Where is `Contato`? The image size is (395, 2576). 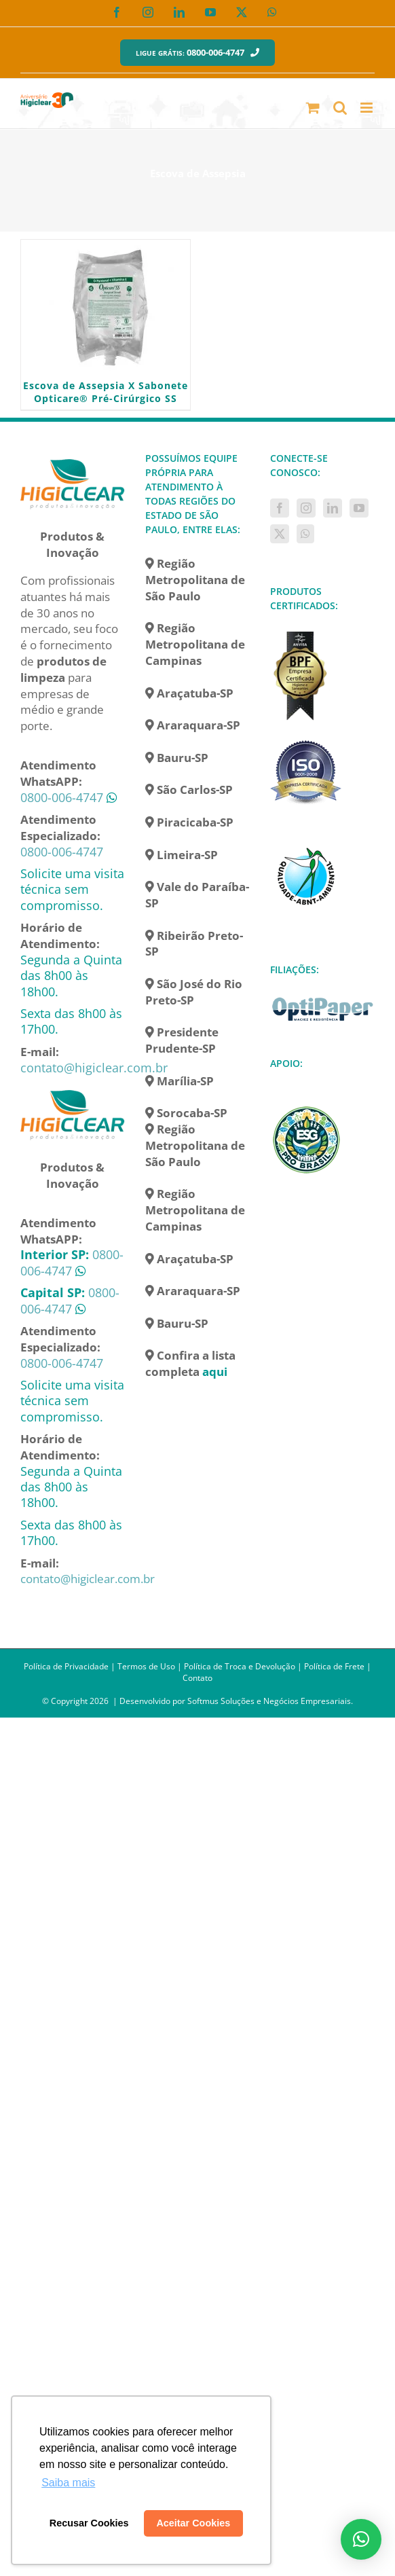
Contato is located at coordinates (197, 1678).